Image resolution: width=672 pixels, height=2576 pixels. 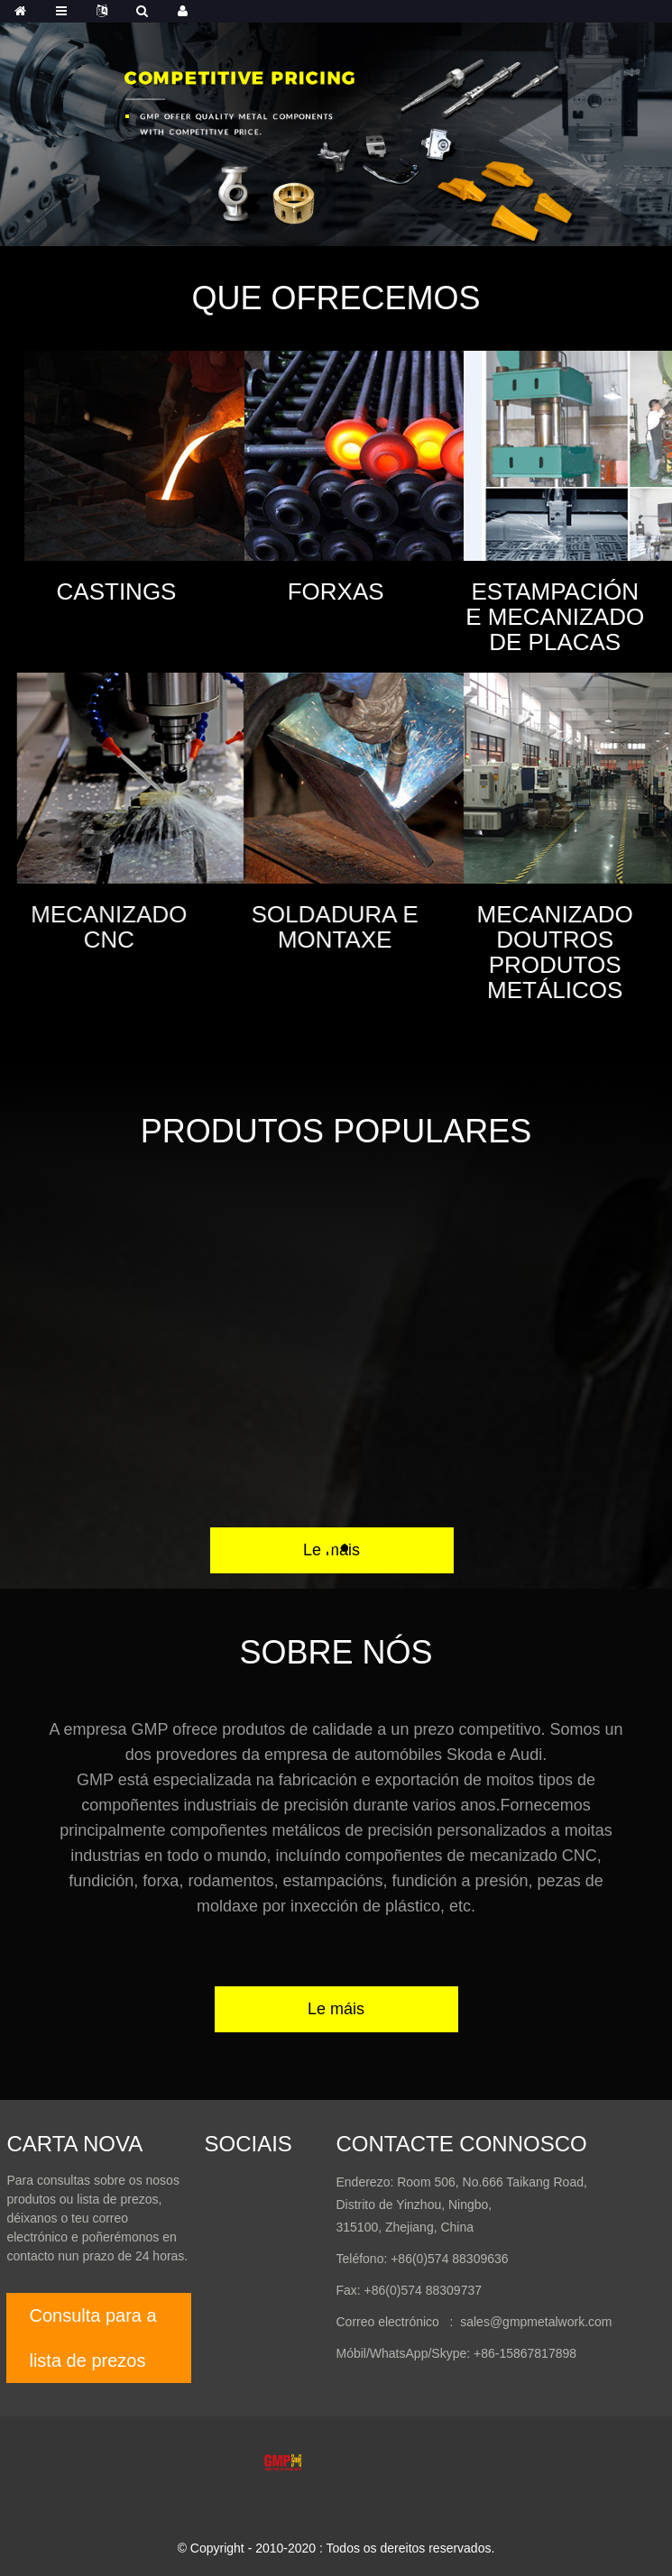 What do you see at coordinates (92, 2338) in the screenshot?
I see `Consulta para a lista de prezos` at bounding box center [92, 2338].